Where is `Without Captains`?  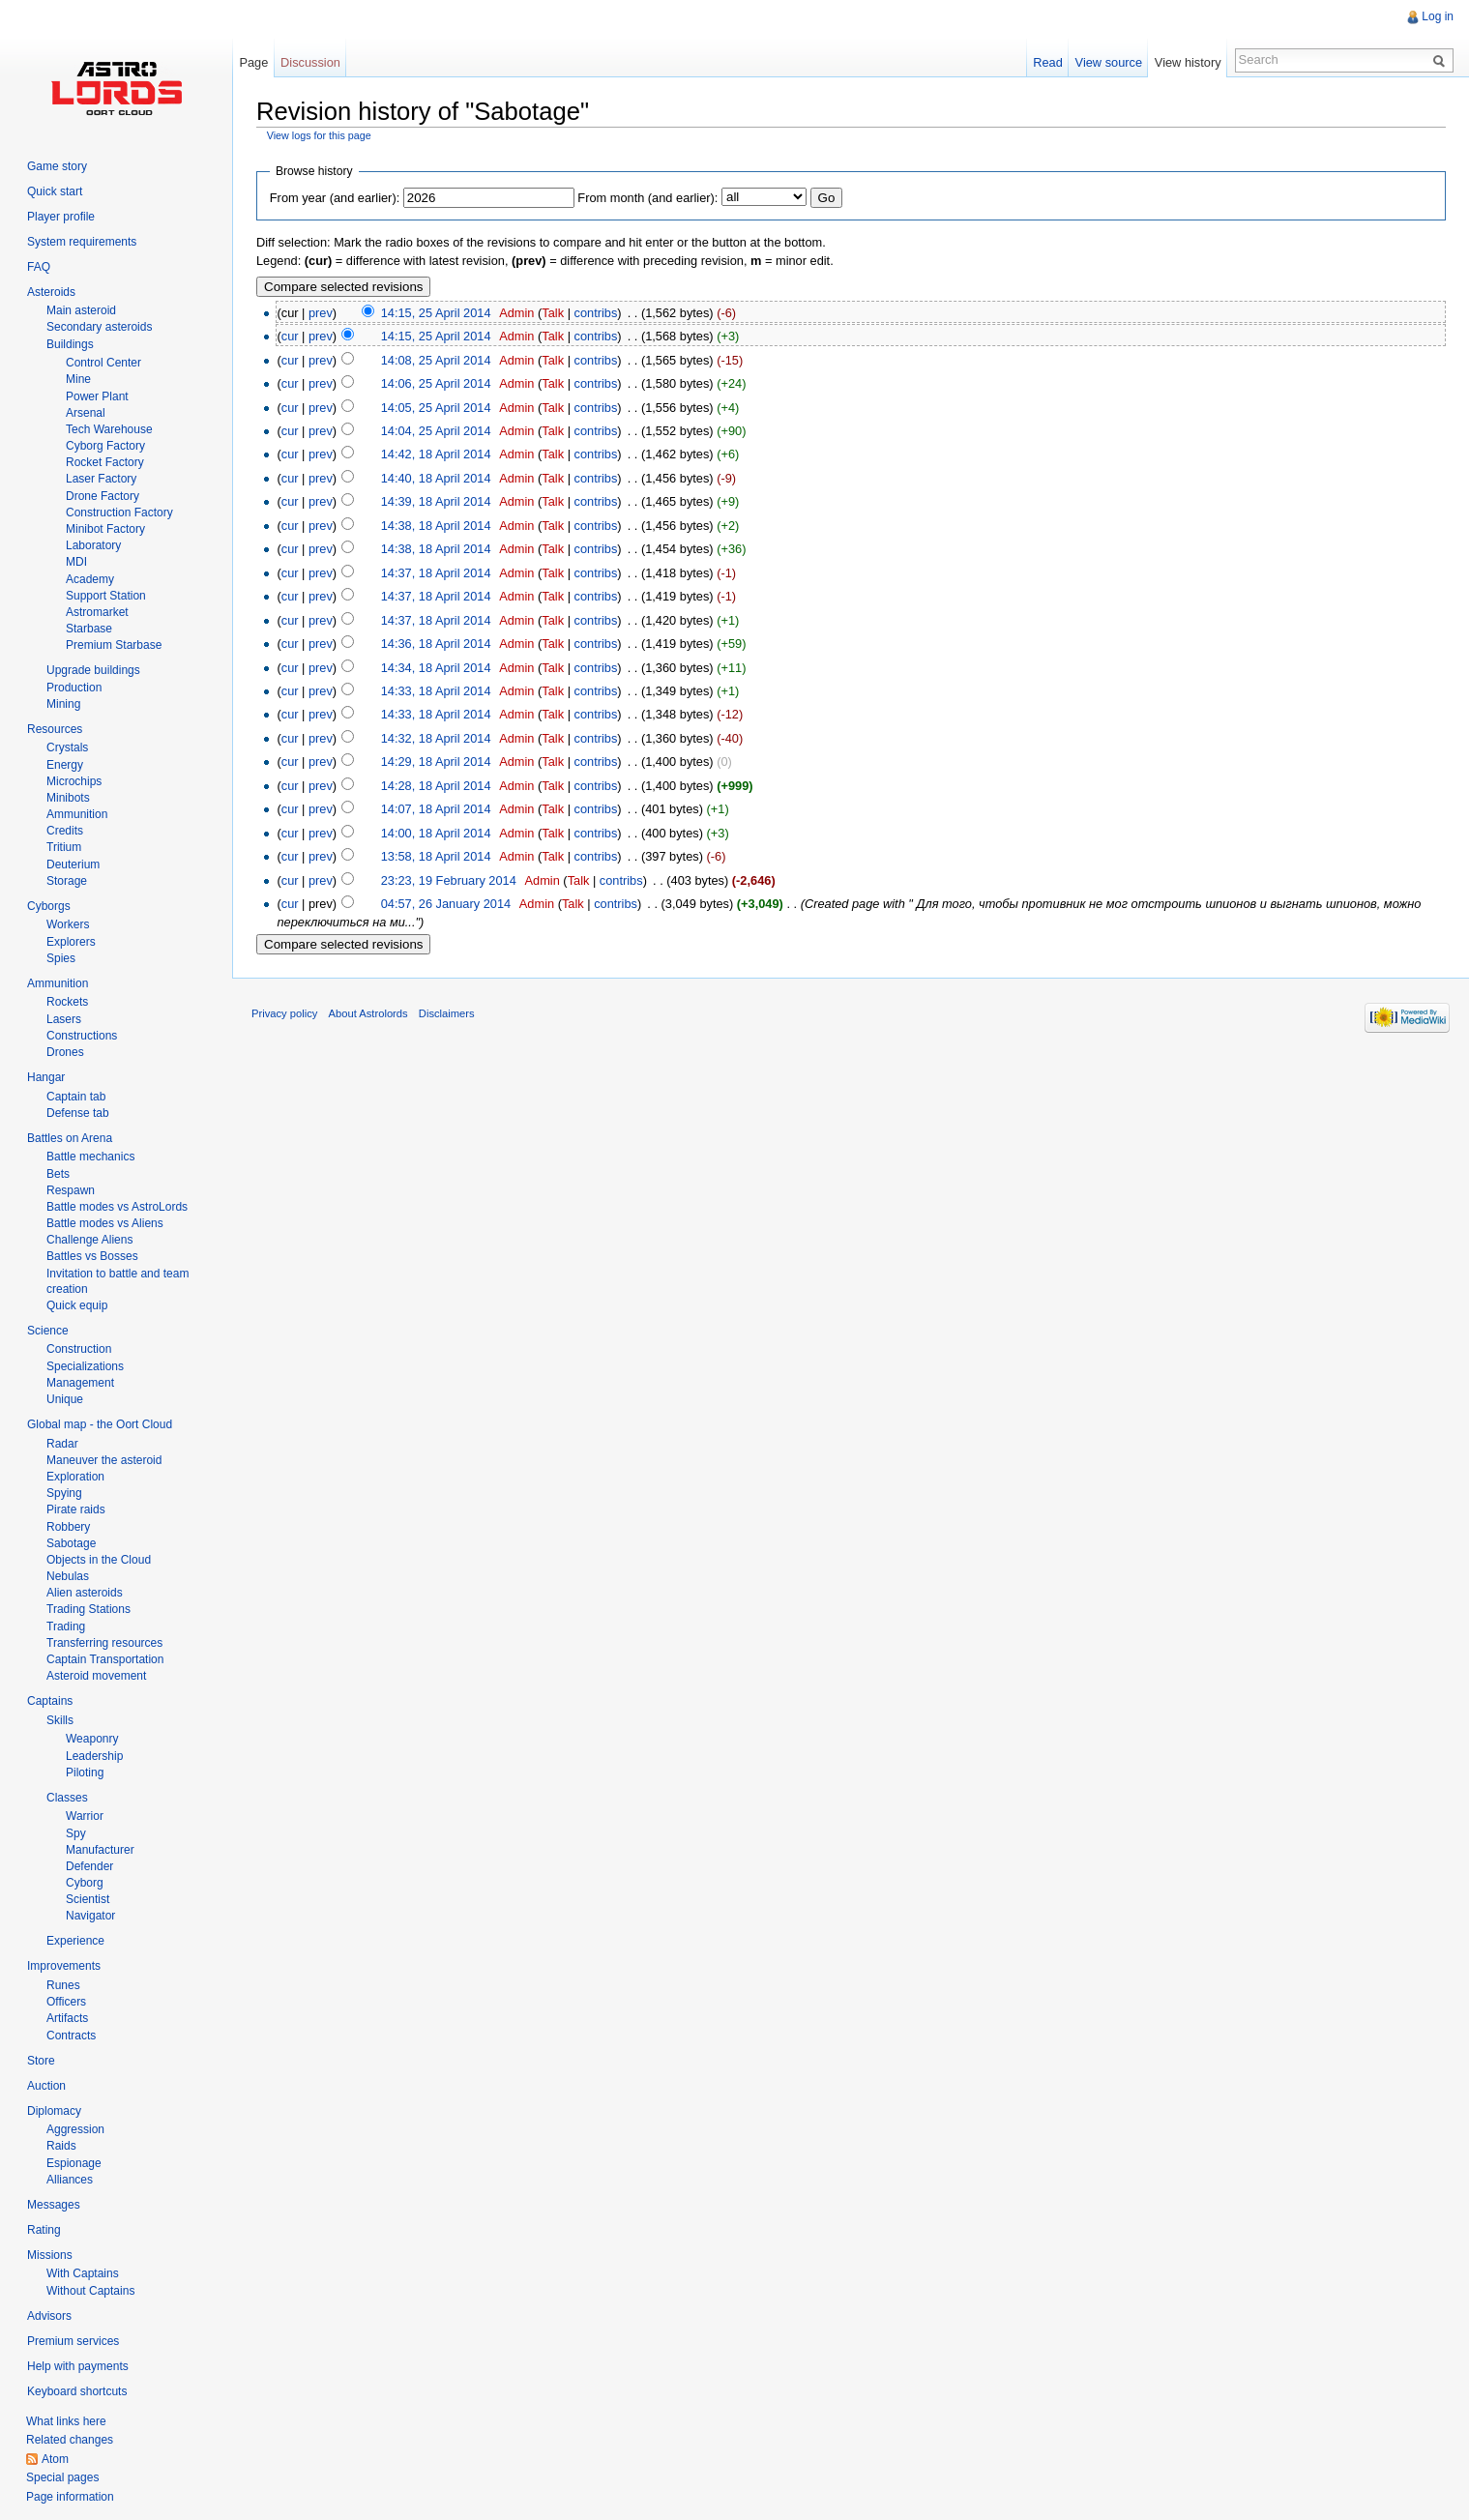 Without Captains is located at coordinates (90, 2291).